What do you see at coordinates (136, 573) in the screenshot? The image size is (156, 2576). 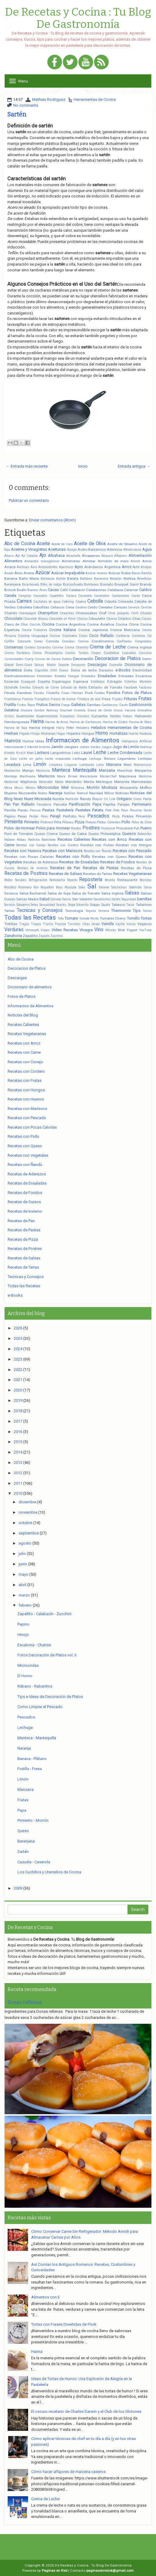 I see `Bacon` at bounding box center [136, 573].